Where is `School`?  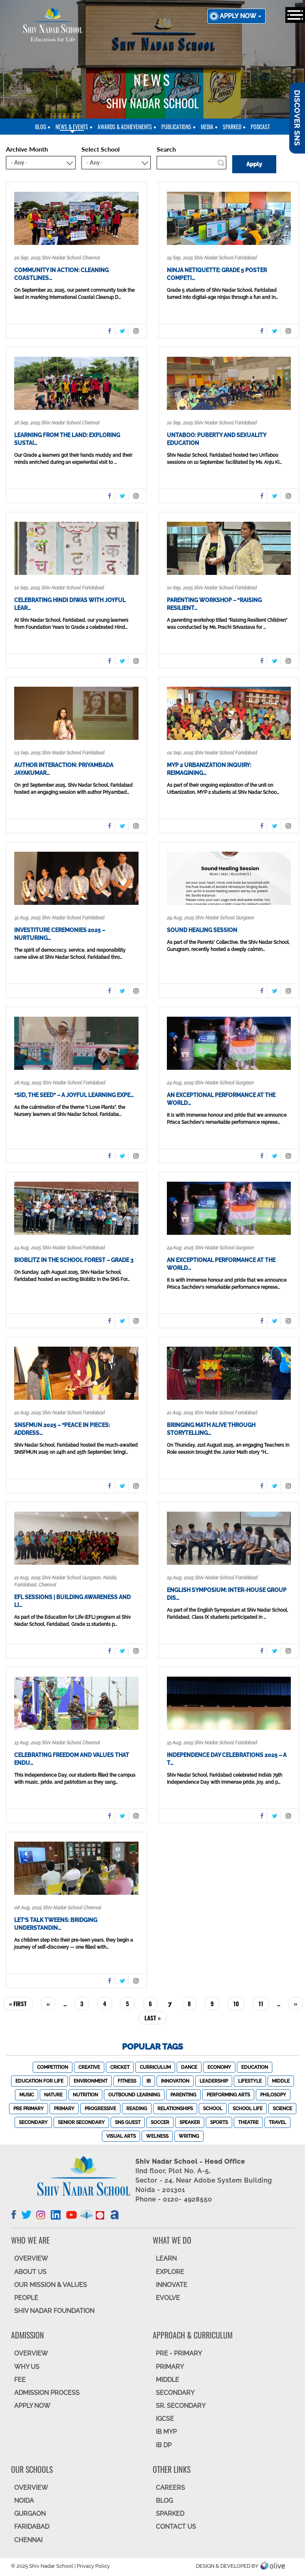
School is located at coordinates (212, 2108).